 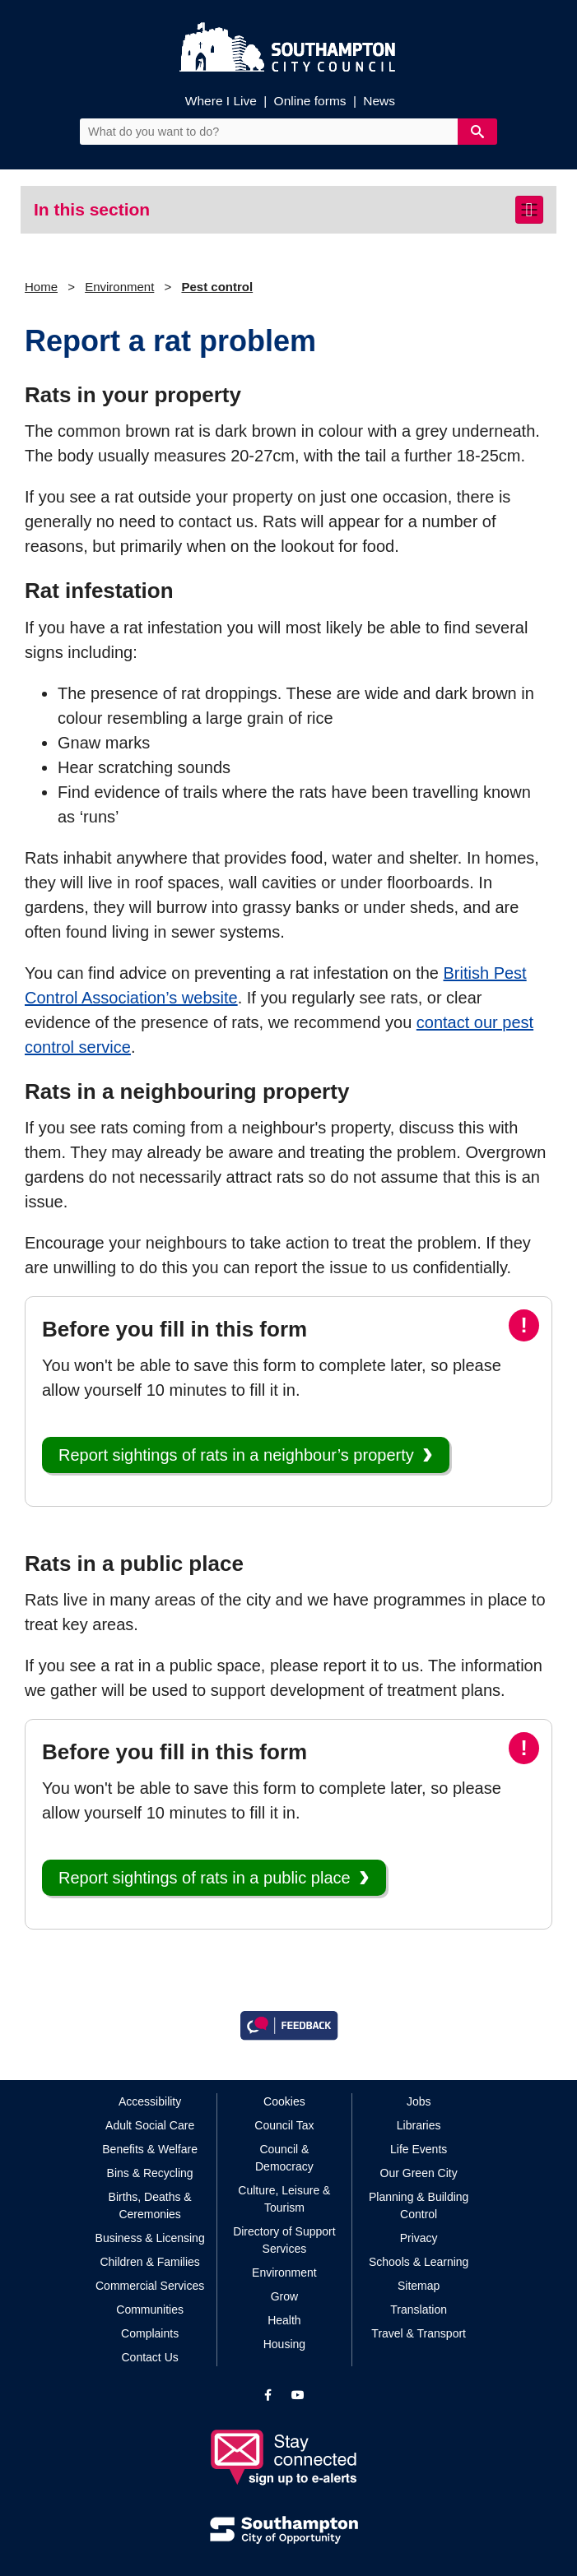 I want to click on Report sightings of rats in a neighbour’s property, so click(x=236, y=1455).